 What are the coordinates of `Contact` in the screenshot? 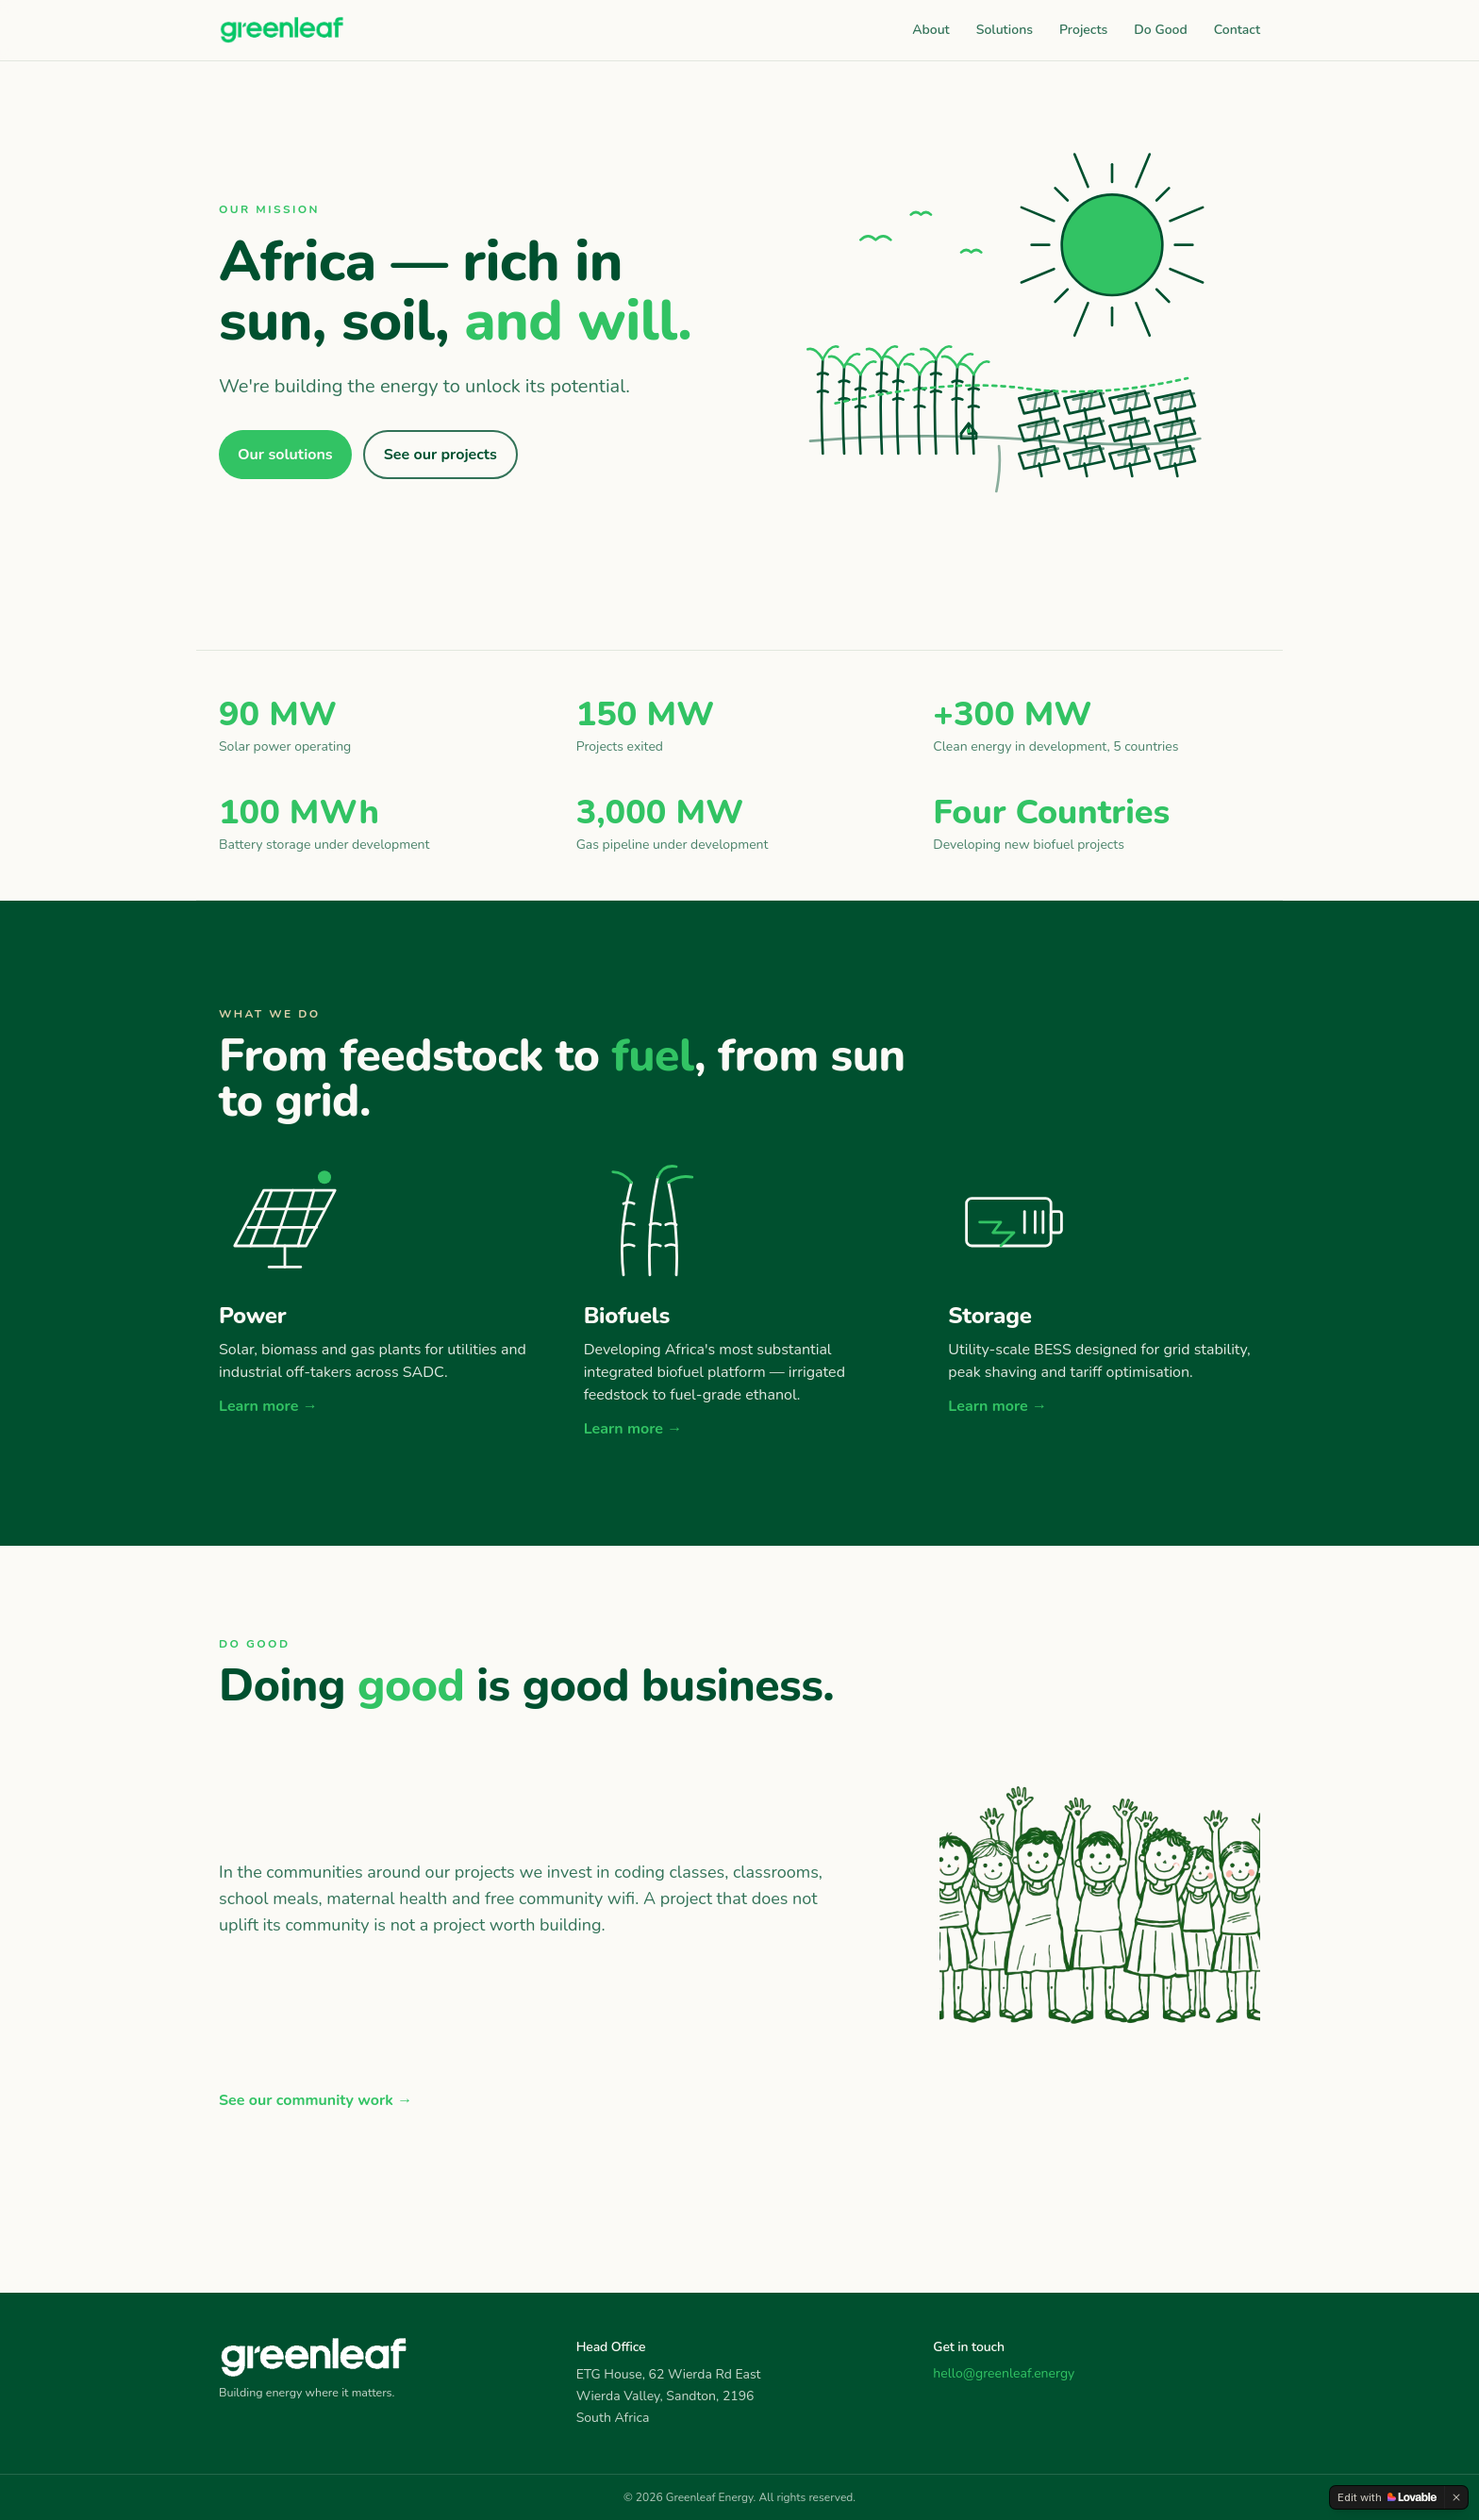 It's located at (1237, 30).